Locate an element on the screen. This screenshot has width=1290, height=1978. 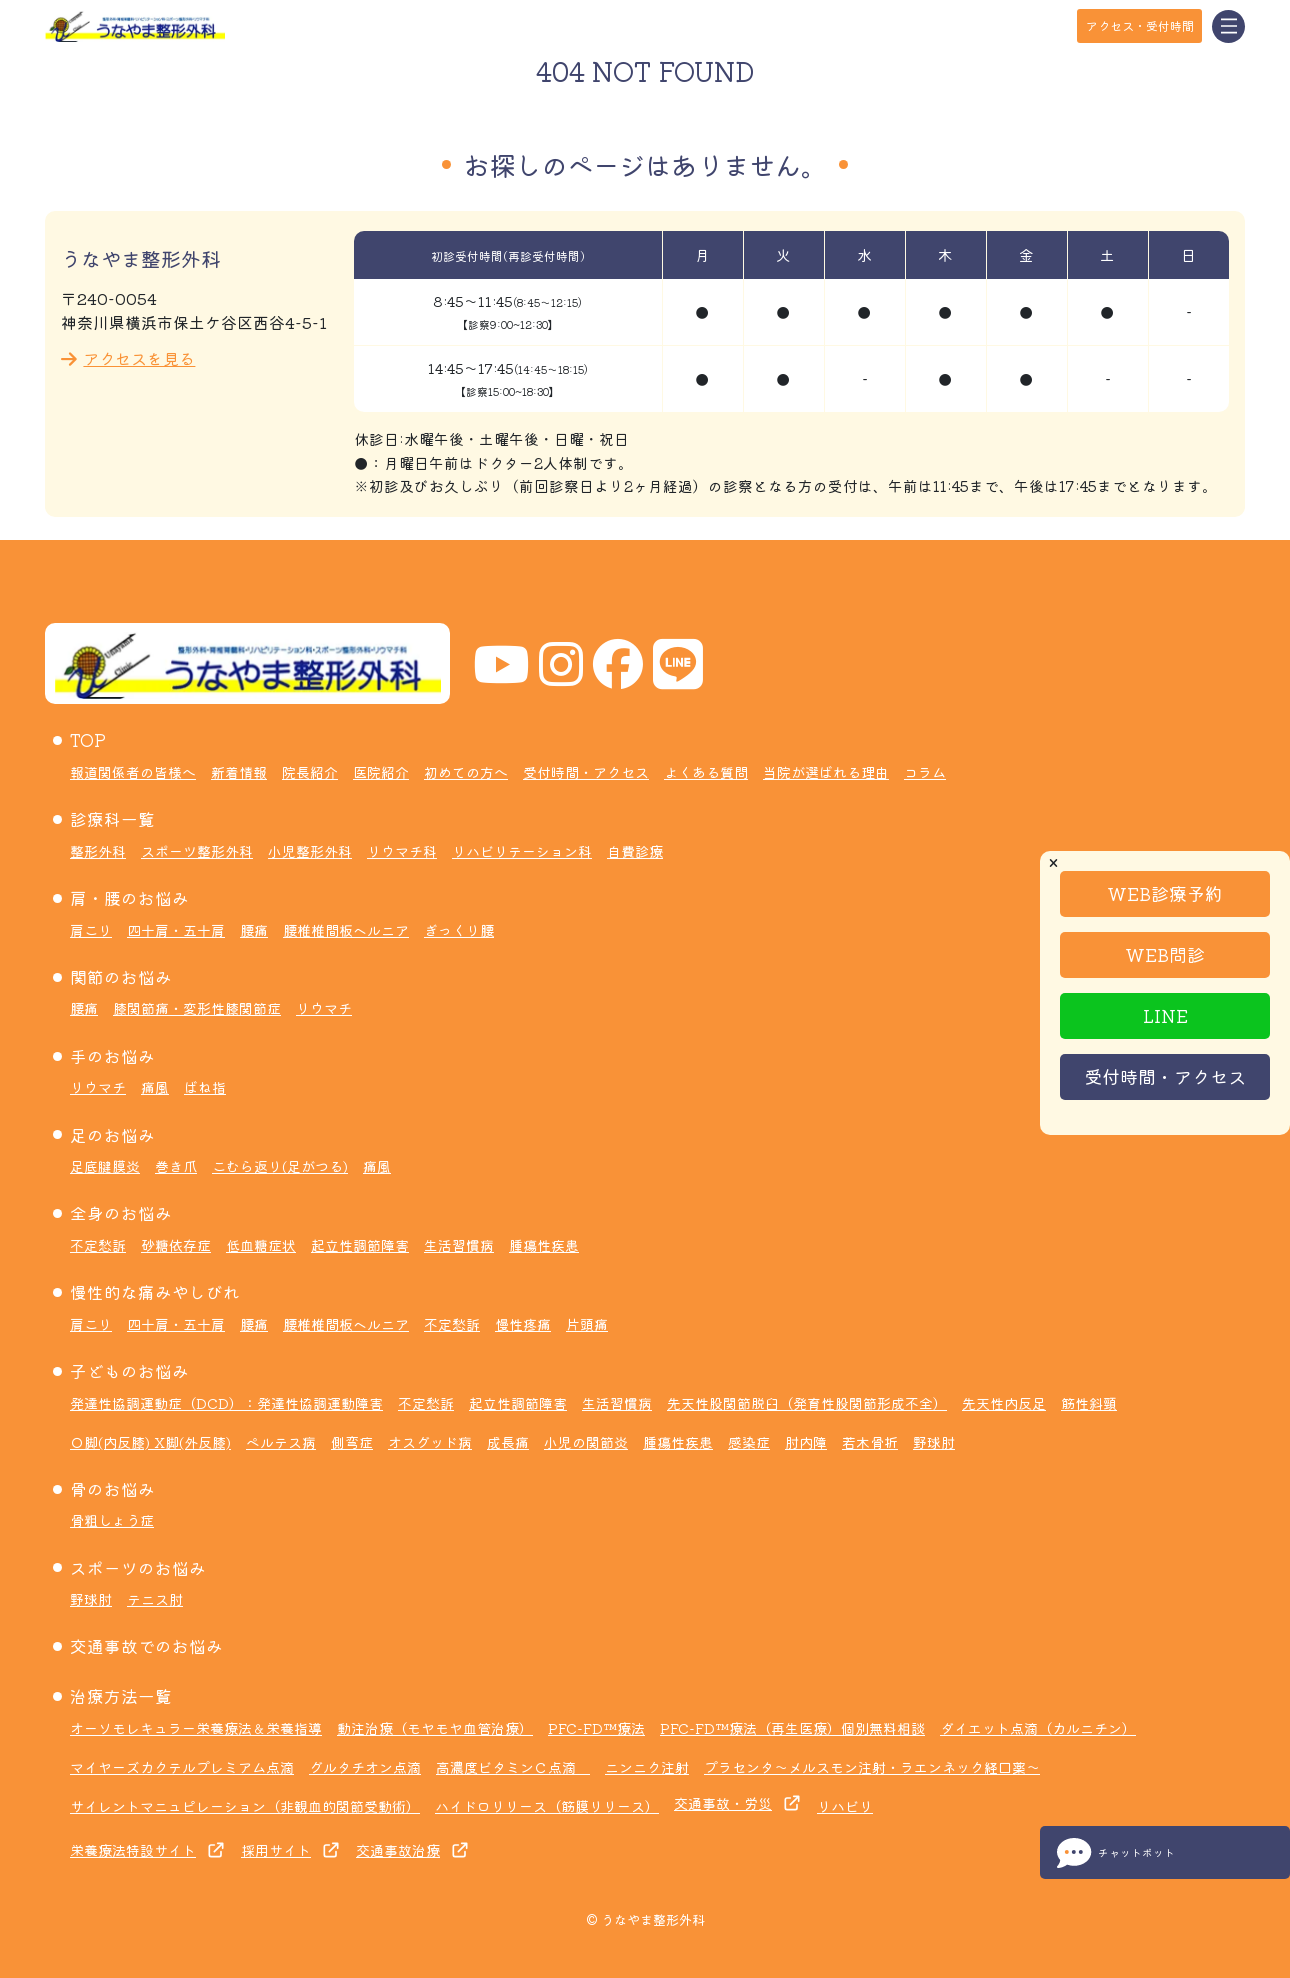
サイレントマニュピレーション（非観血的関節受動術） is located at coordinates (245, 1806).